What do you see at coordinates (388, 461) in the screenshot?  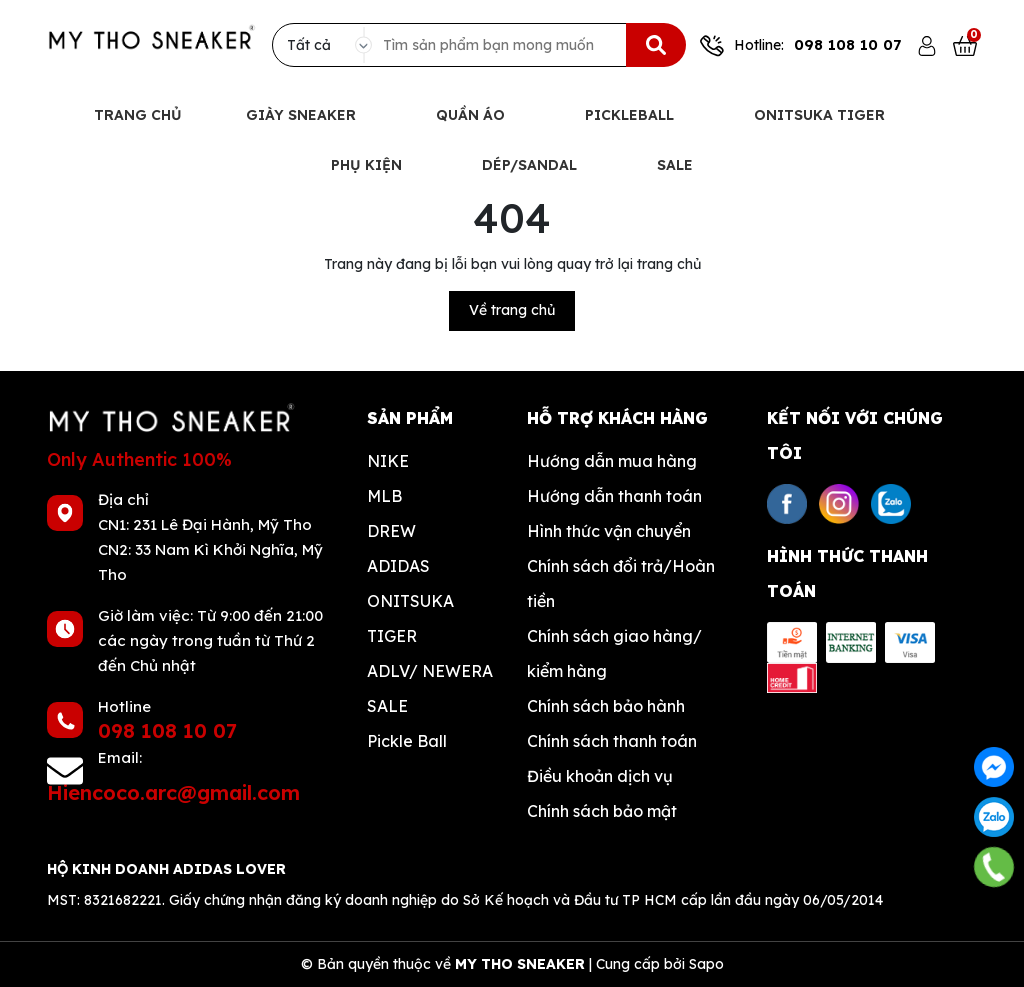 I see `NIKE` at bounding box center [388, 461].